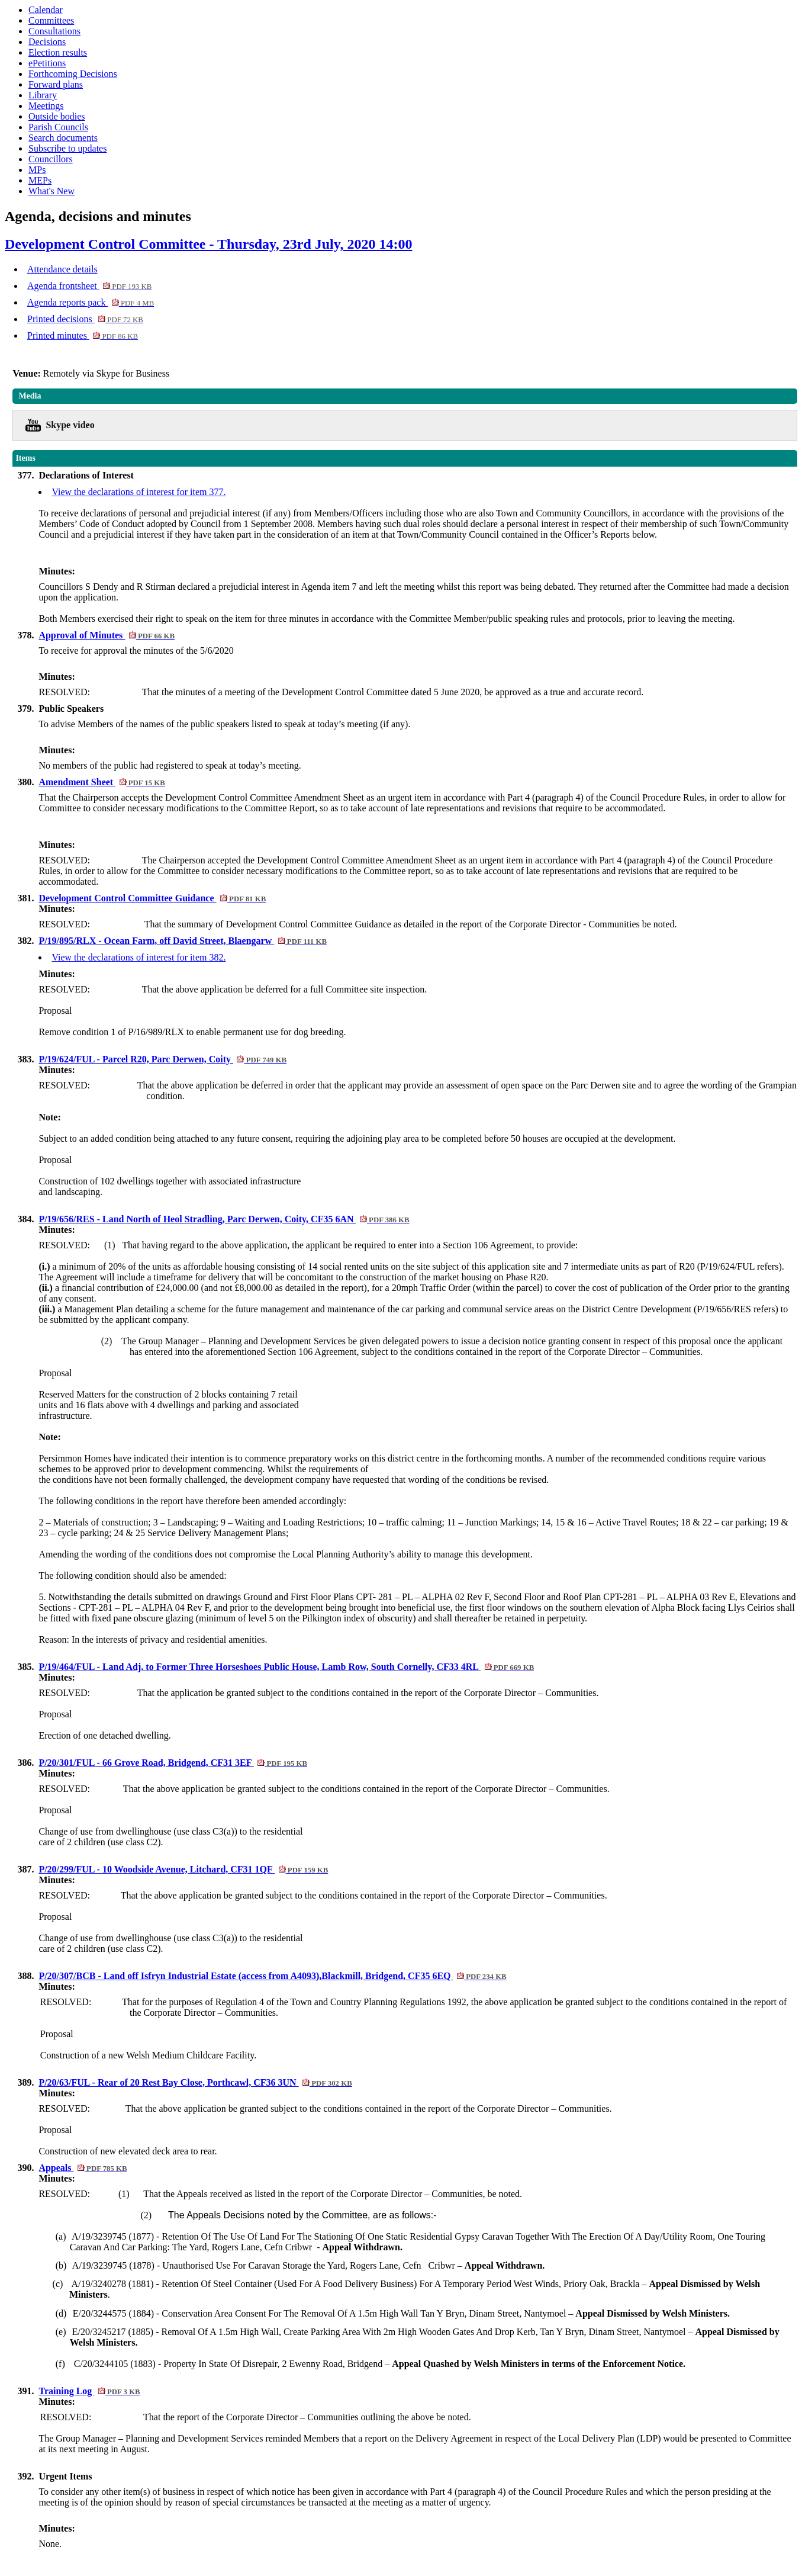 The height and width of the screenshot is (2576, 802). What do you see at coordinates (50, 159) in the screenshot?
I see `Councillors` at bounding box center [50, 159].